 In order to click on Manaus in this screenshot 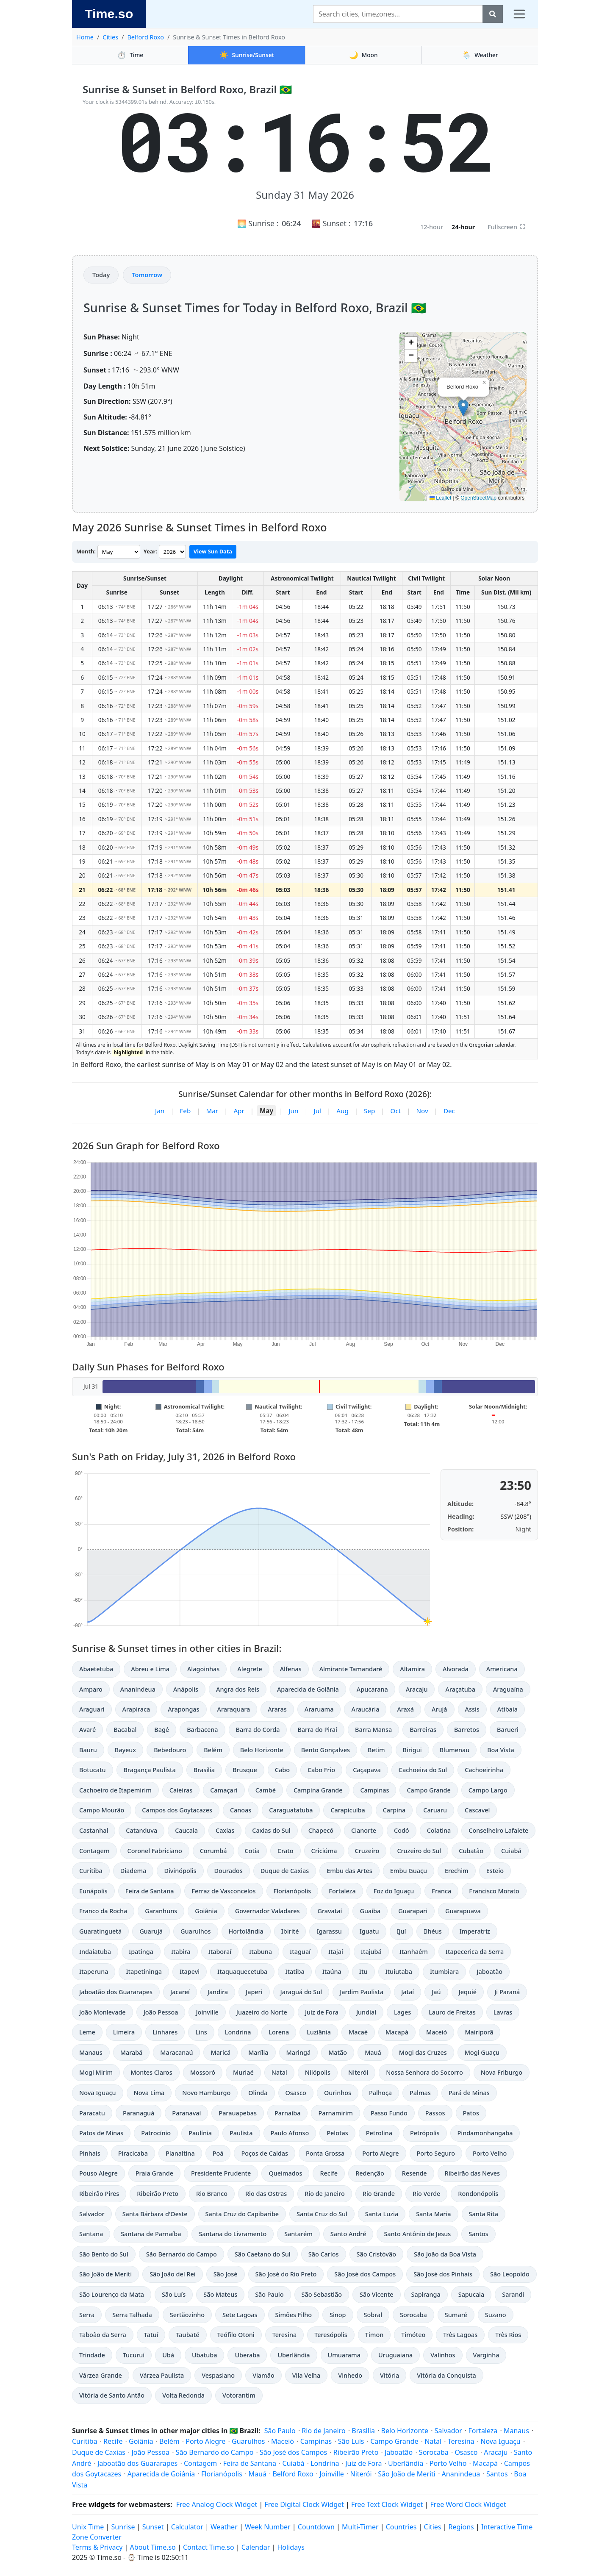, I will do `click(91, 2052)`.